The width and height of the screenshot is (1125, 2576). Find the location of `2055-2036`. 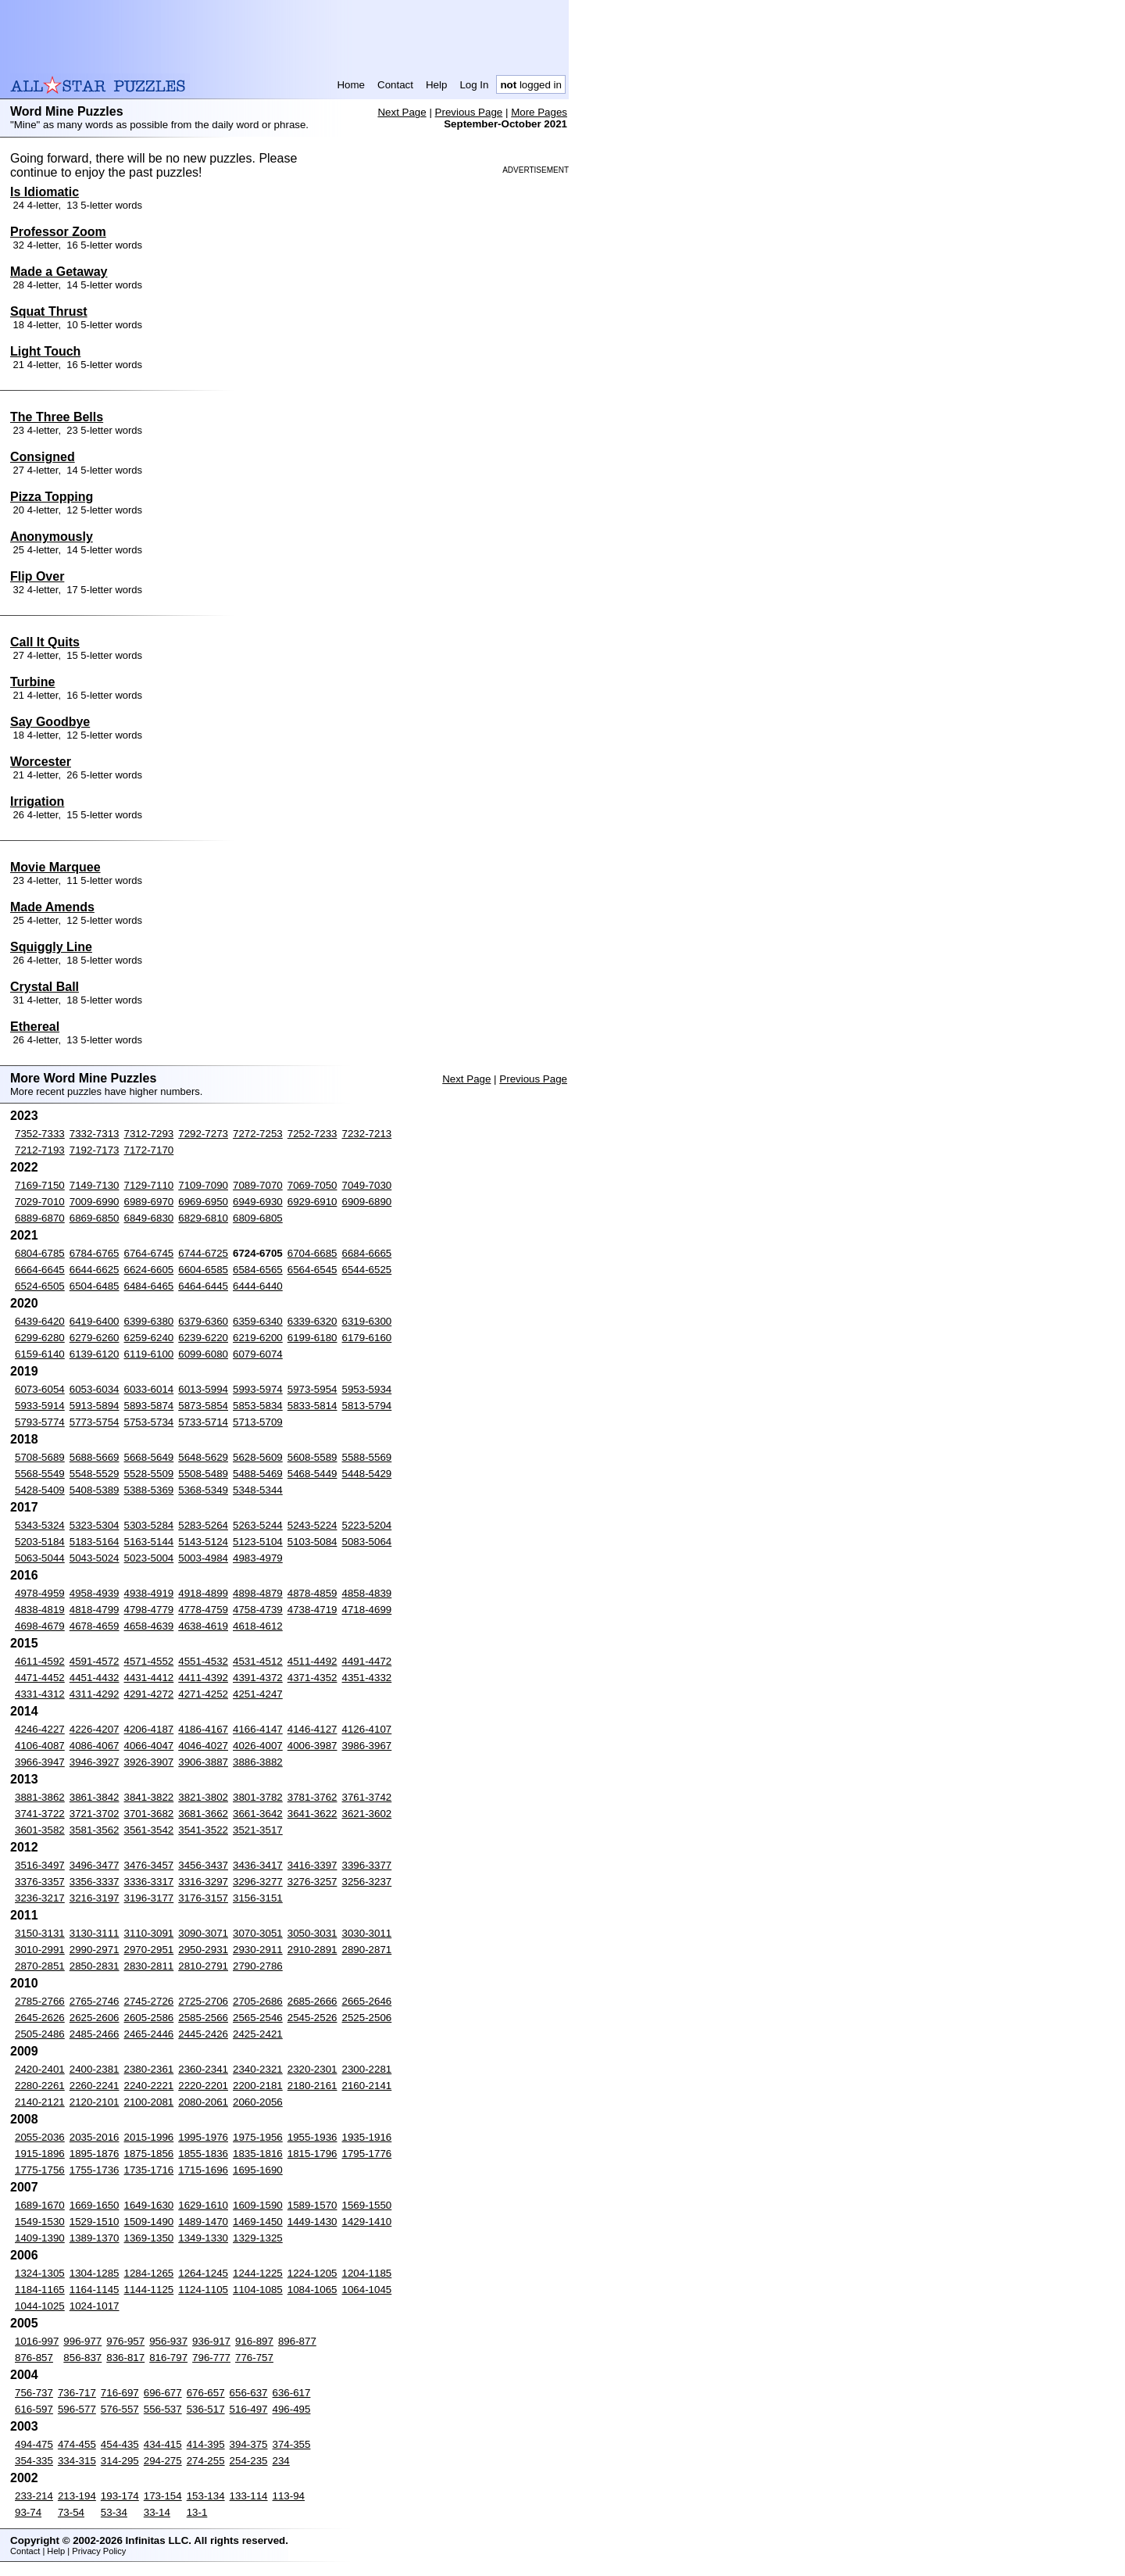

2055-2036 is located at coordinates (40, 2137).